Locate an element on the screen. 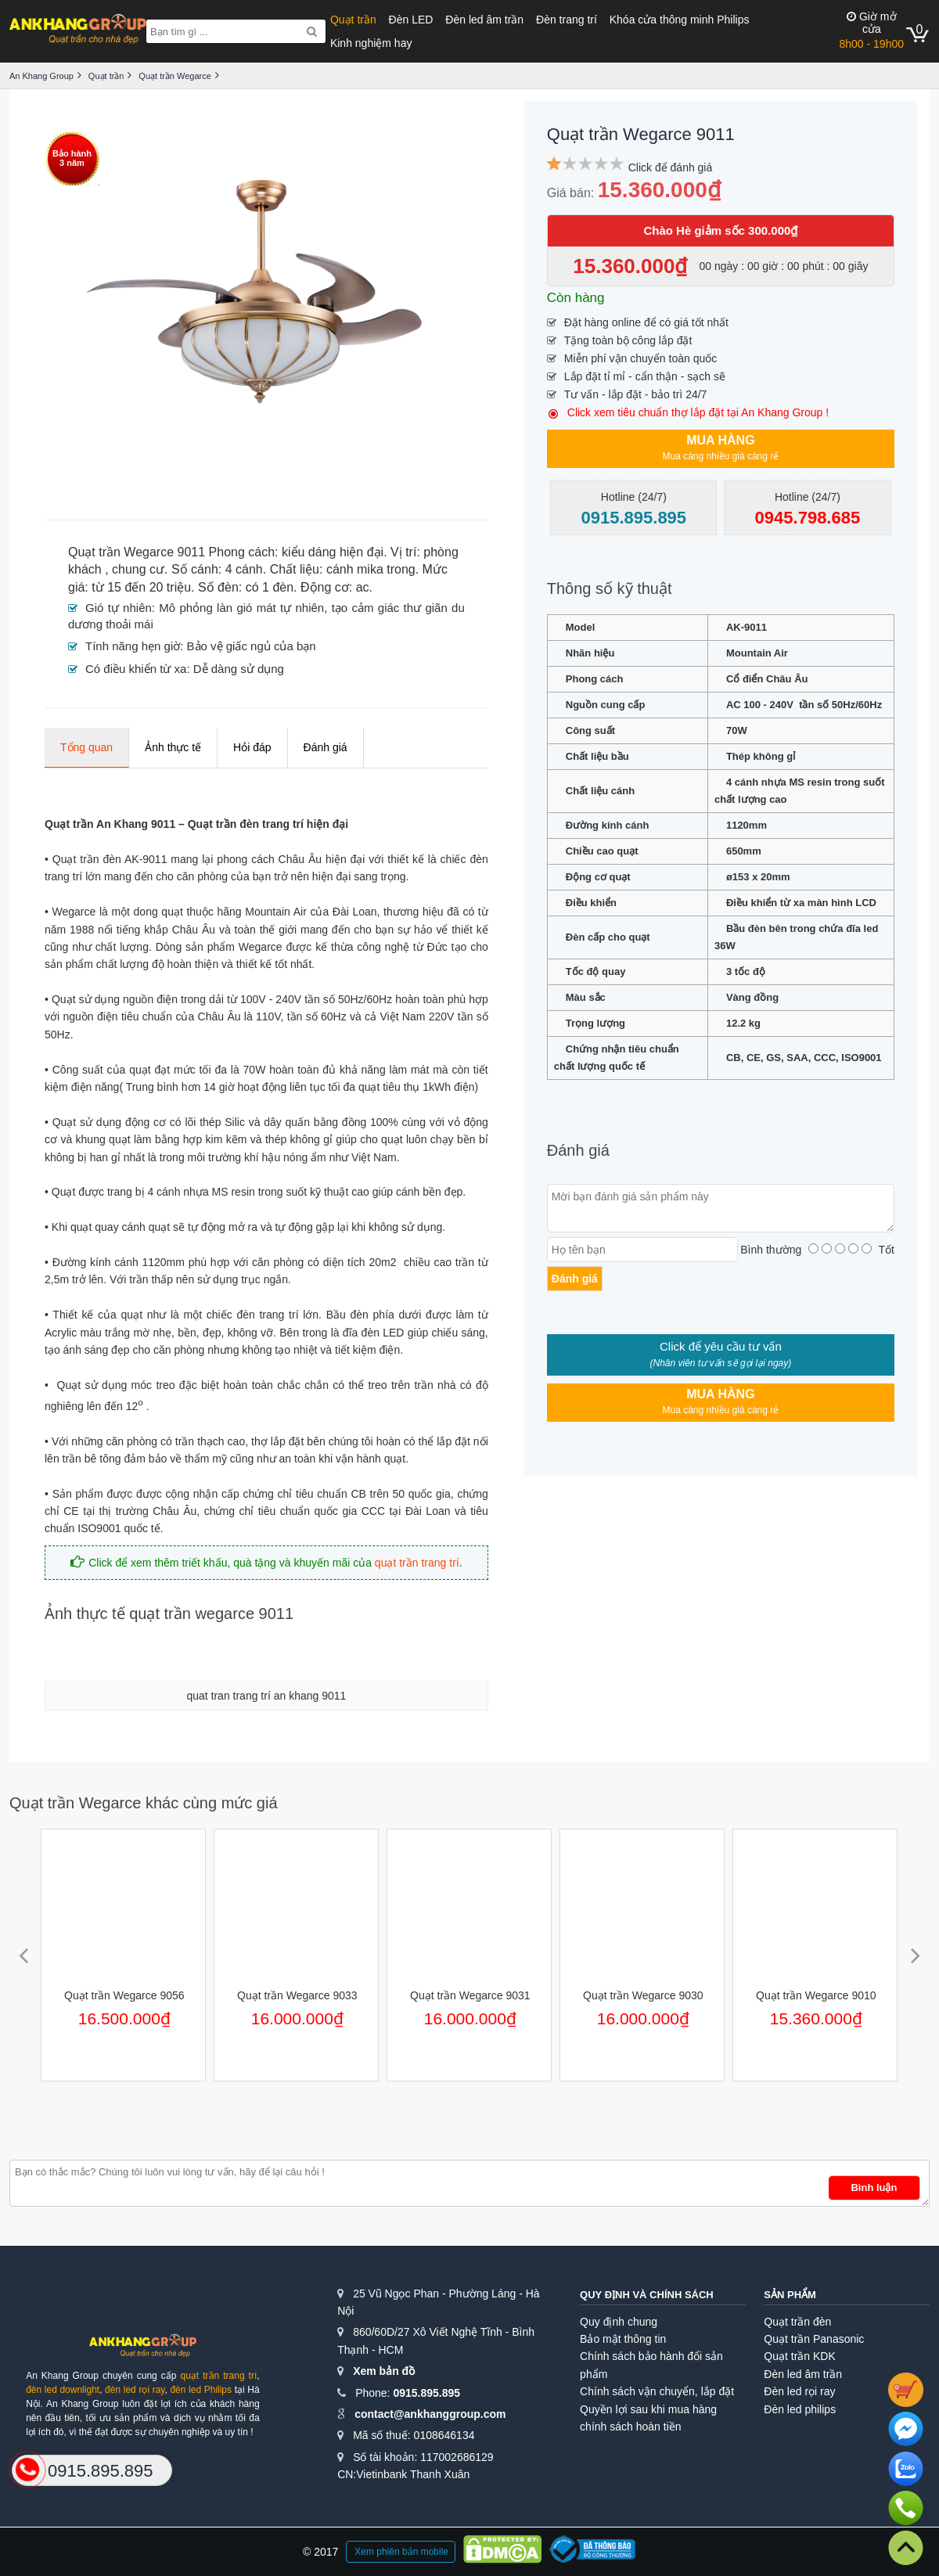  Quạt trần KDK is located at coordinates (799, 2356).